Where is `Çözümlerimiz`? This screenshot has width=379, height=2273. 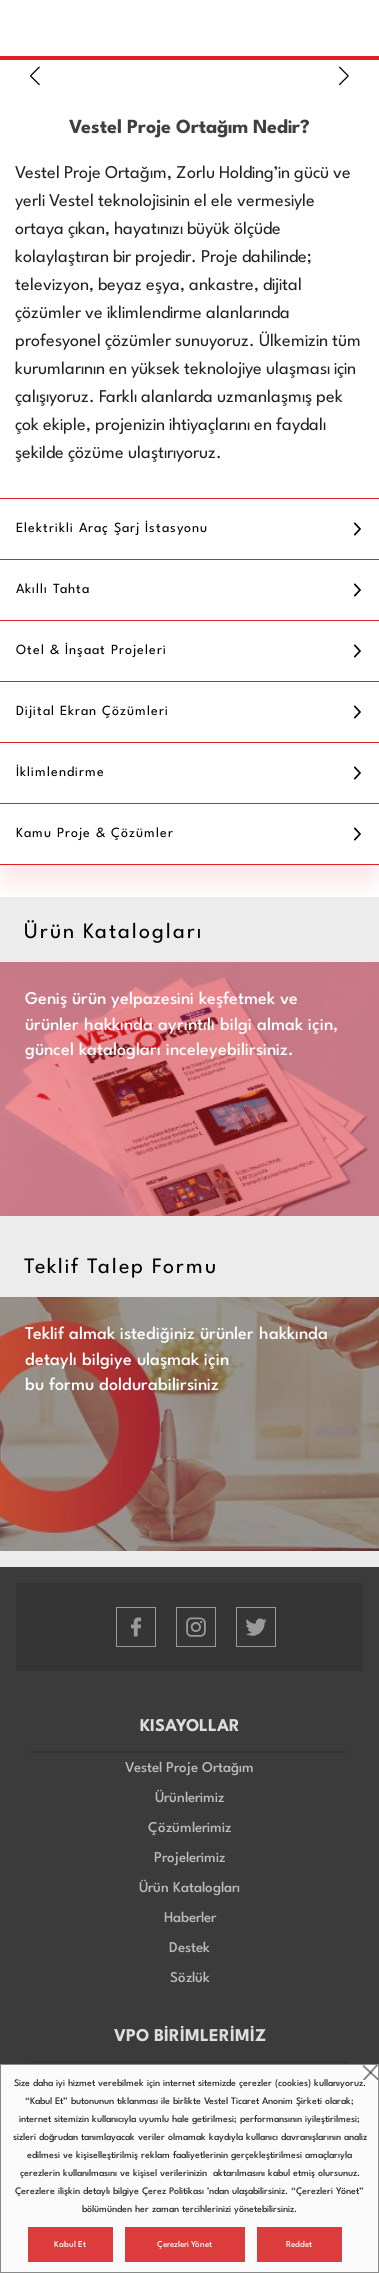
Çözümlerimiz is located at coordinates (189, 1828).